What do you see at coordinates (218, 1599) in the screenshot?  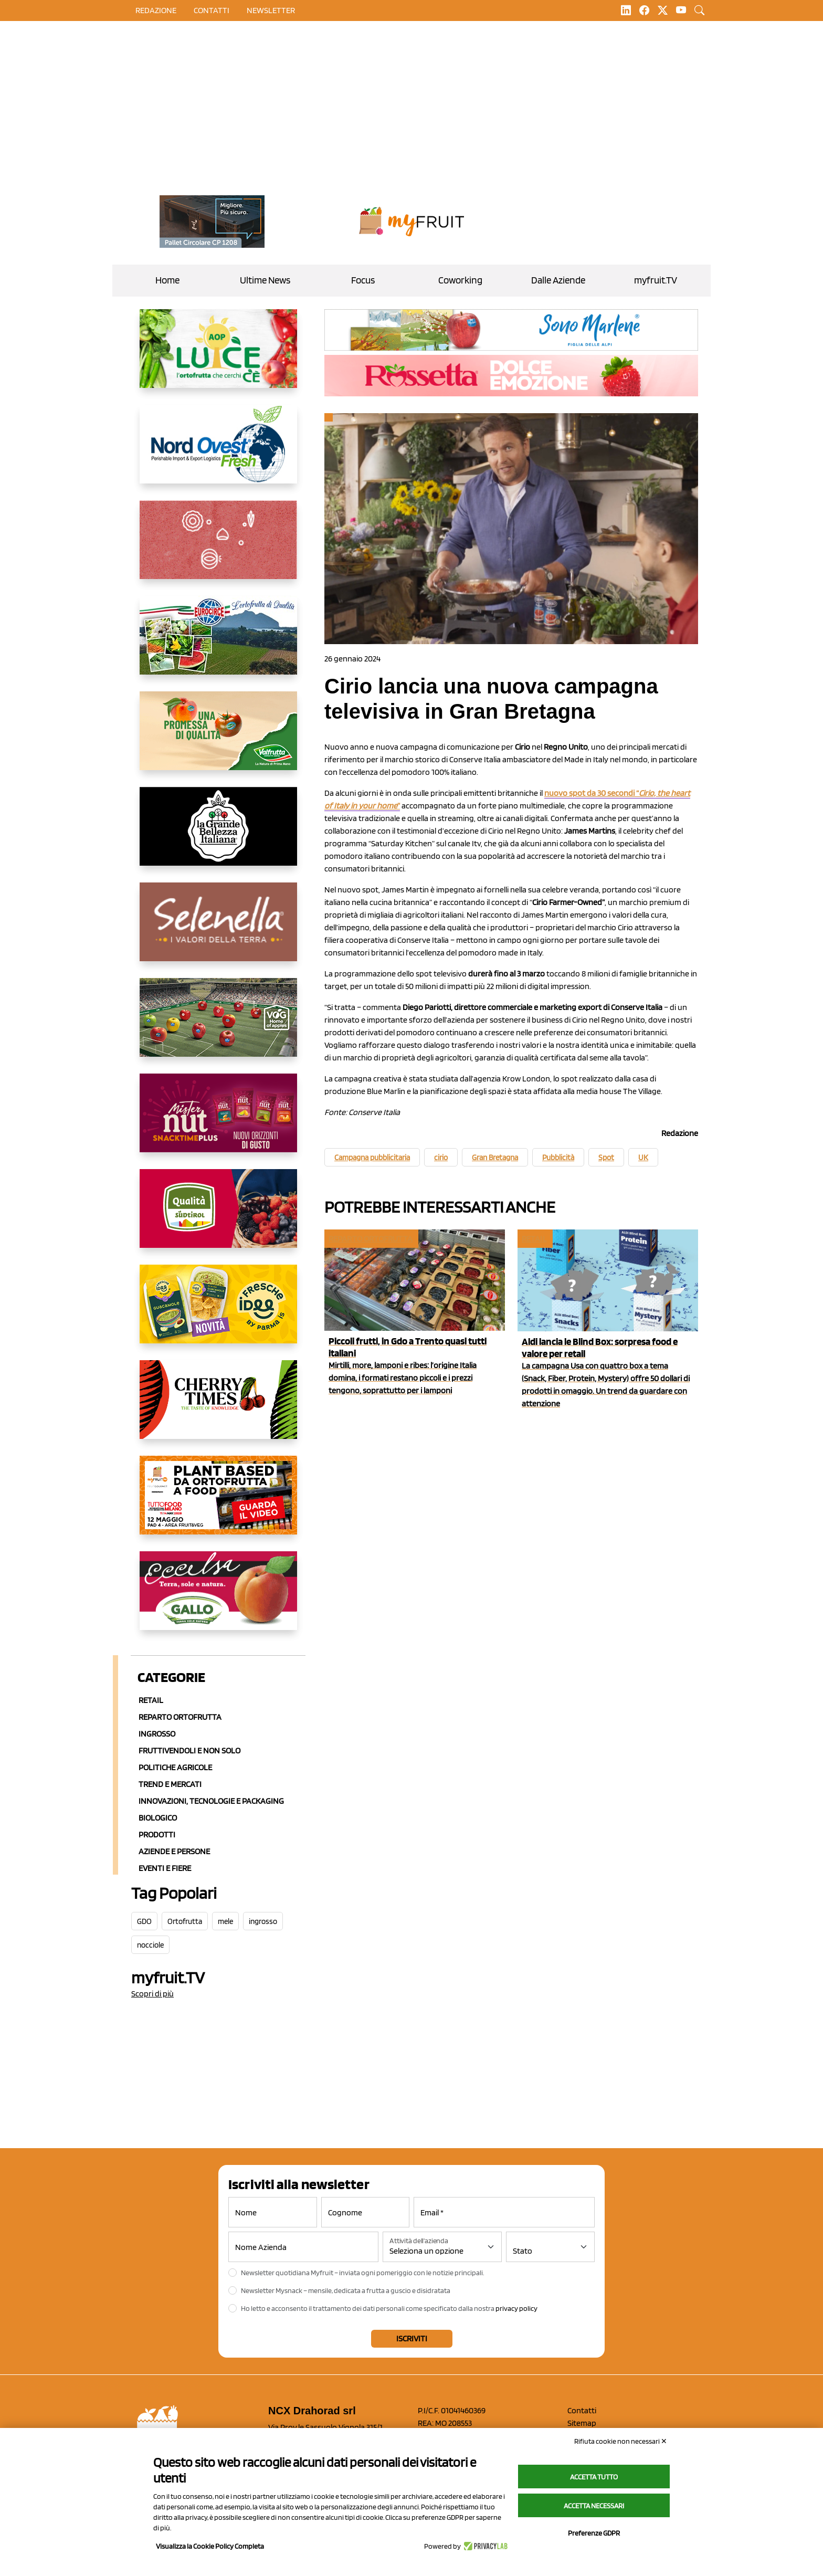 I see `[https://www.gallofrutta.net/it/prodotti/albicocche]` at bounding box center [218, 1599].